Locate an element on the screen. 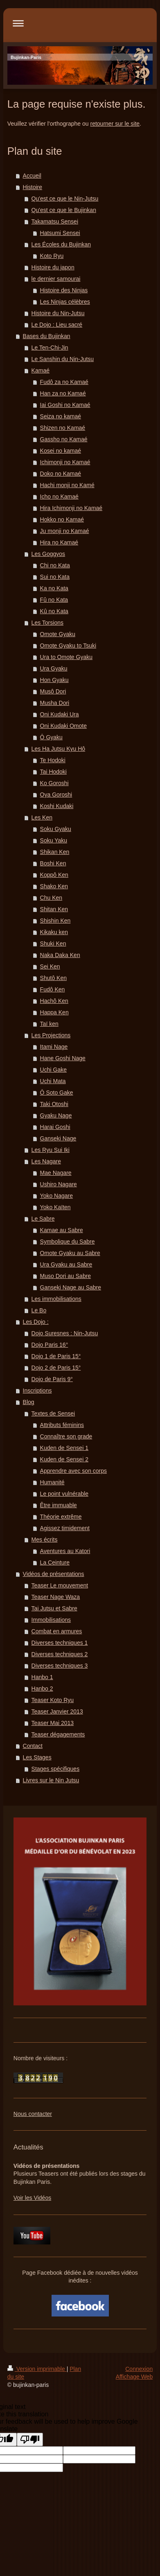  Oni Kudaki Ura is located at coordinates (59, 714).